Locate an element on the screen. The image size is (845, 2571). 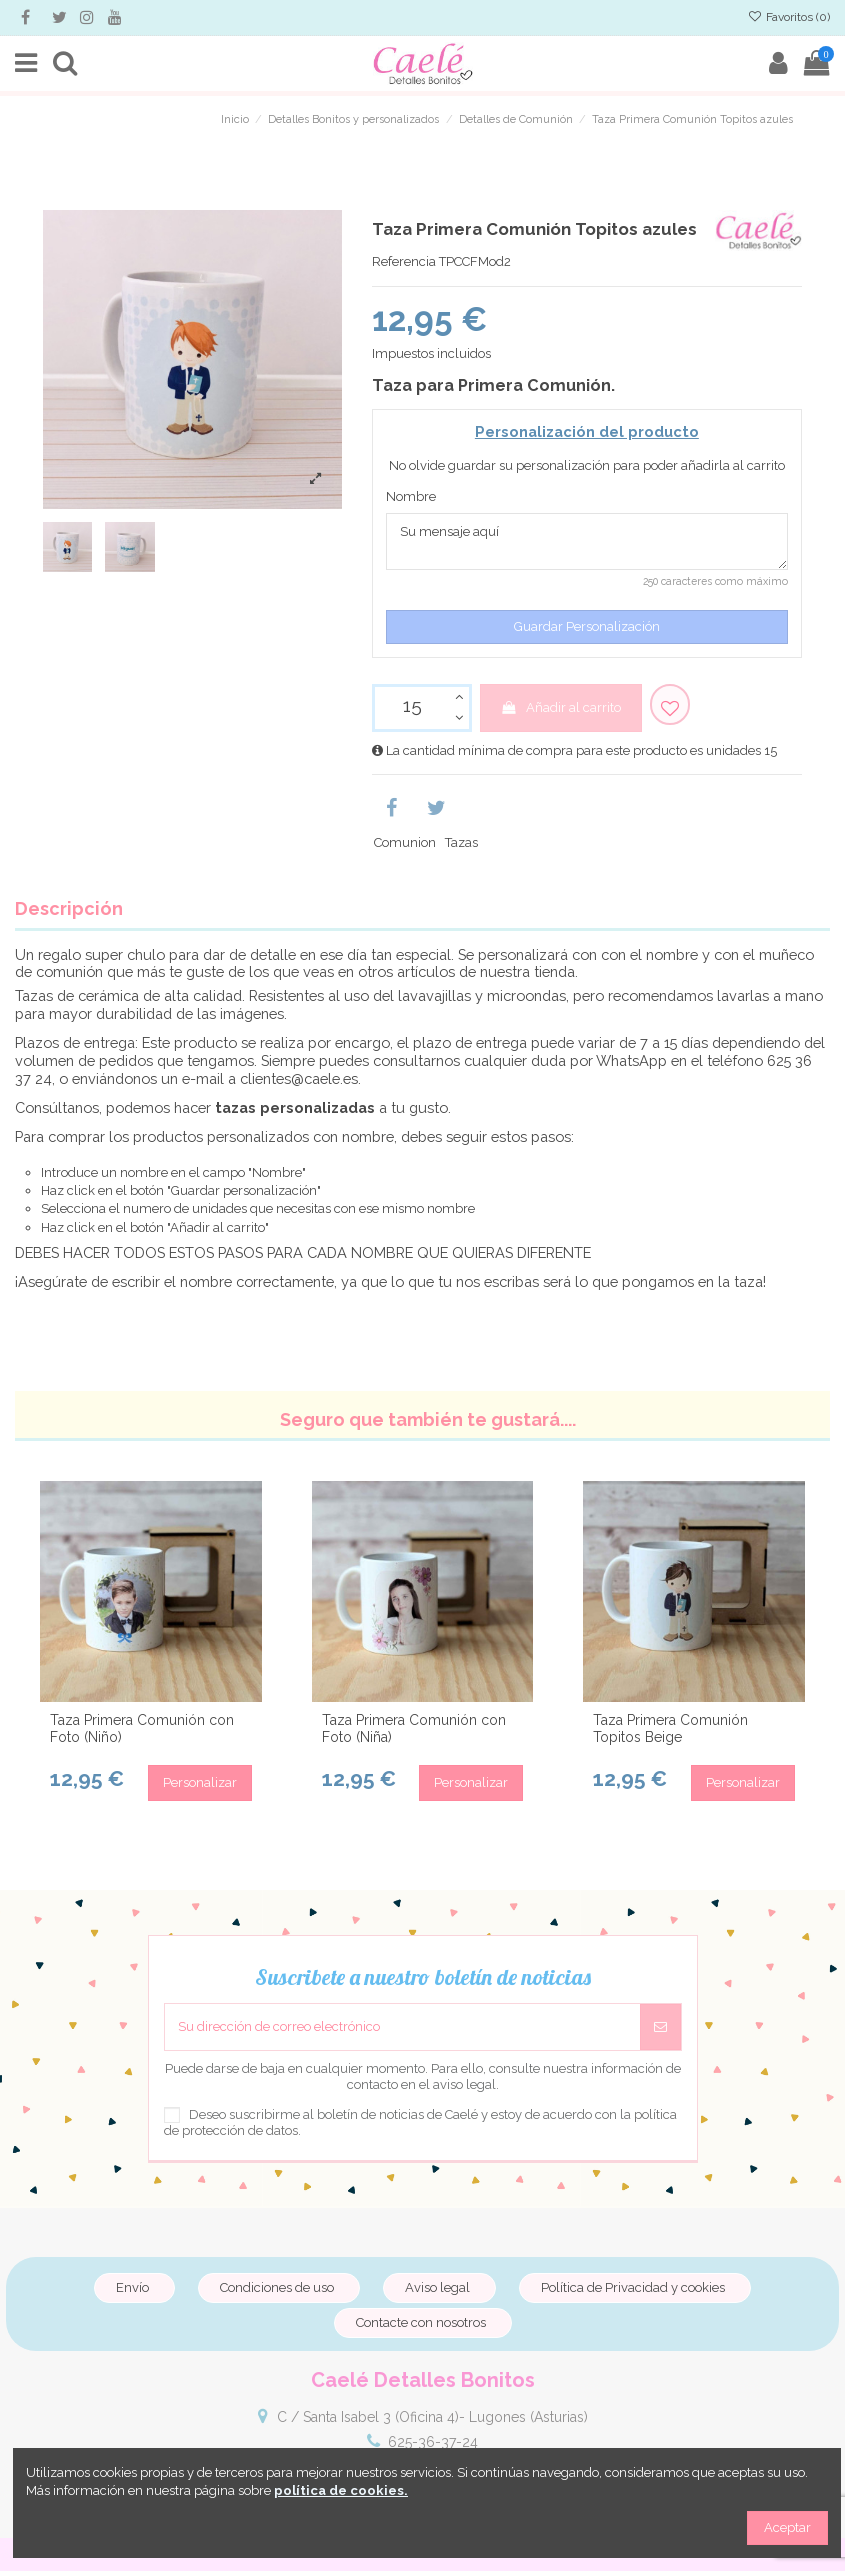
Referencia is located at coordinates (404, 261).